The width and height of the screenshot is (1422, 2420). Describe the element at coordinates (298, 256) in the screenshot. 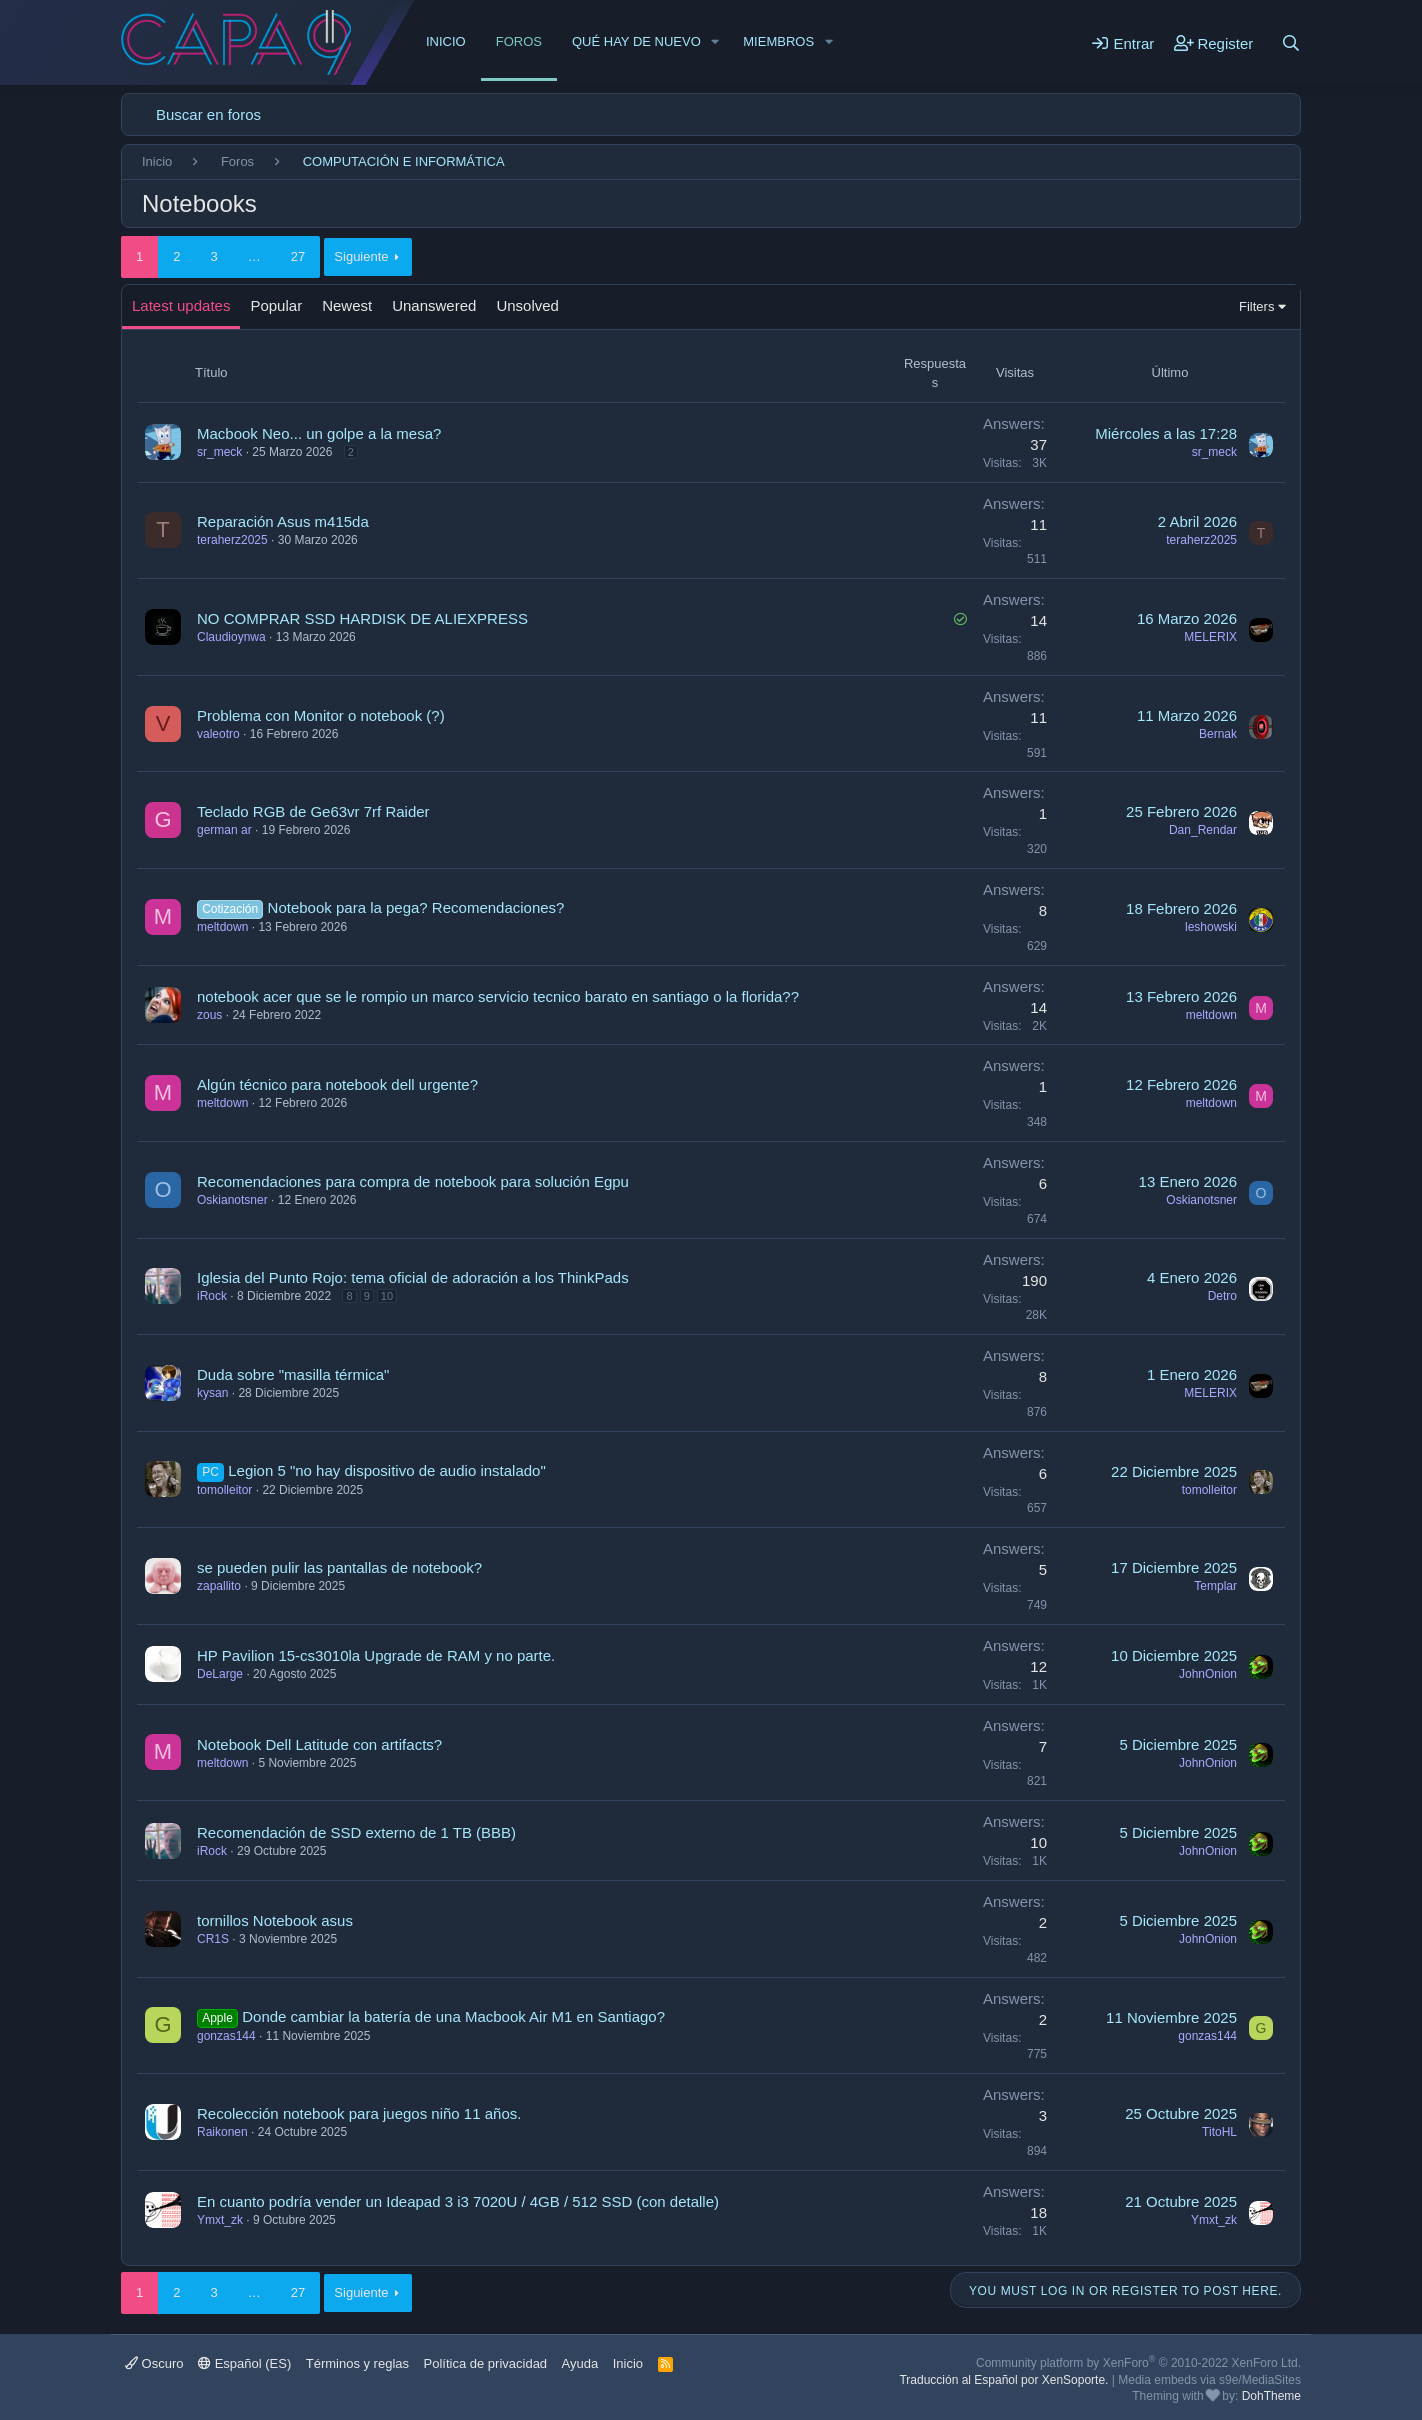

I see `27` at that location.